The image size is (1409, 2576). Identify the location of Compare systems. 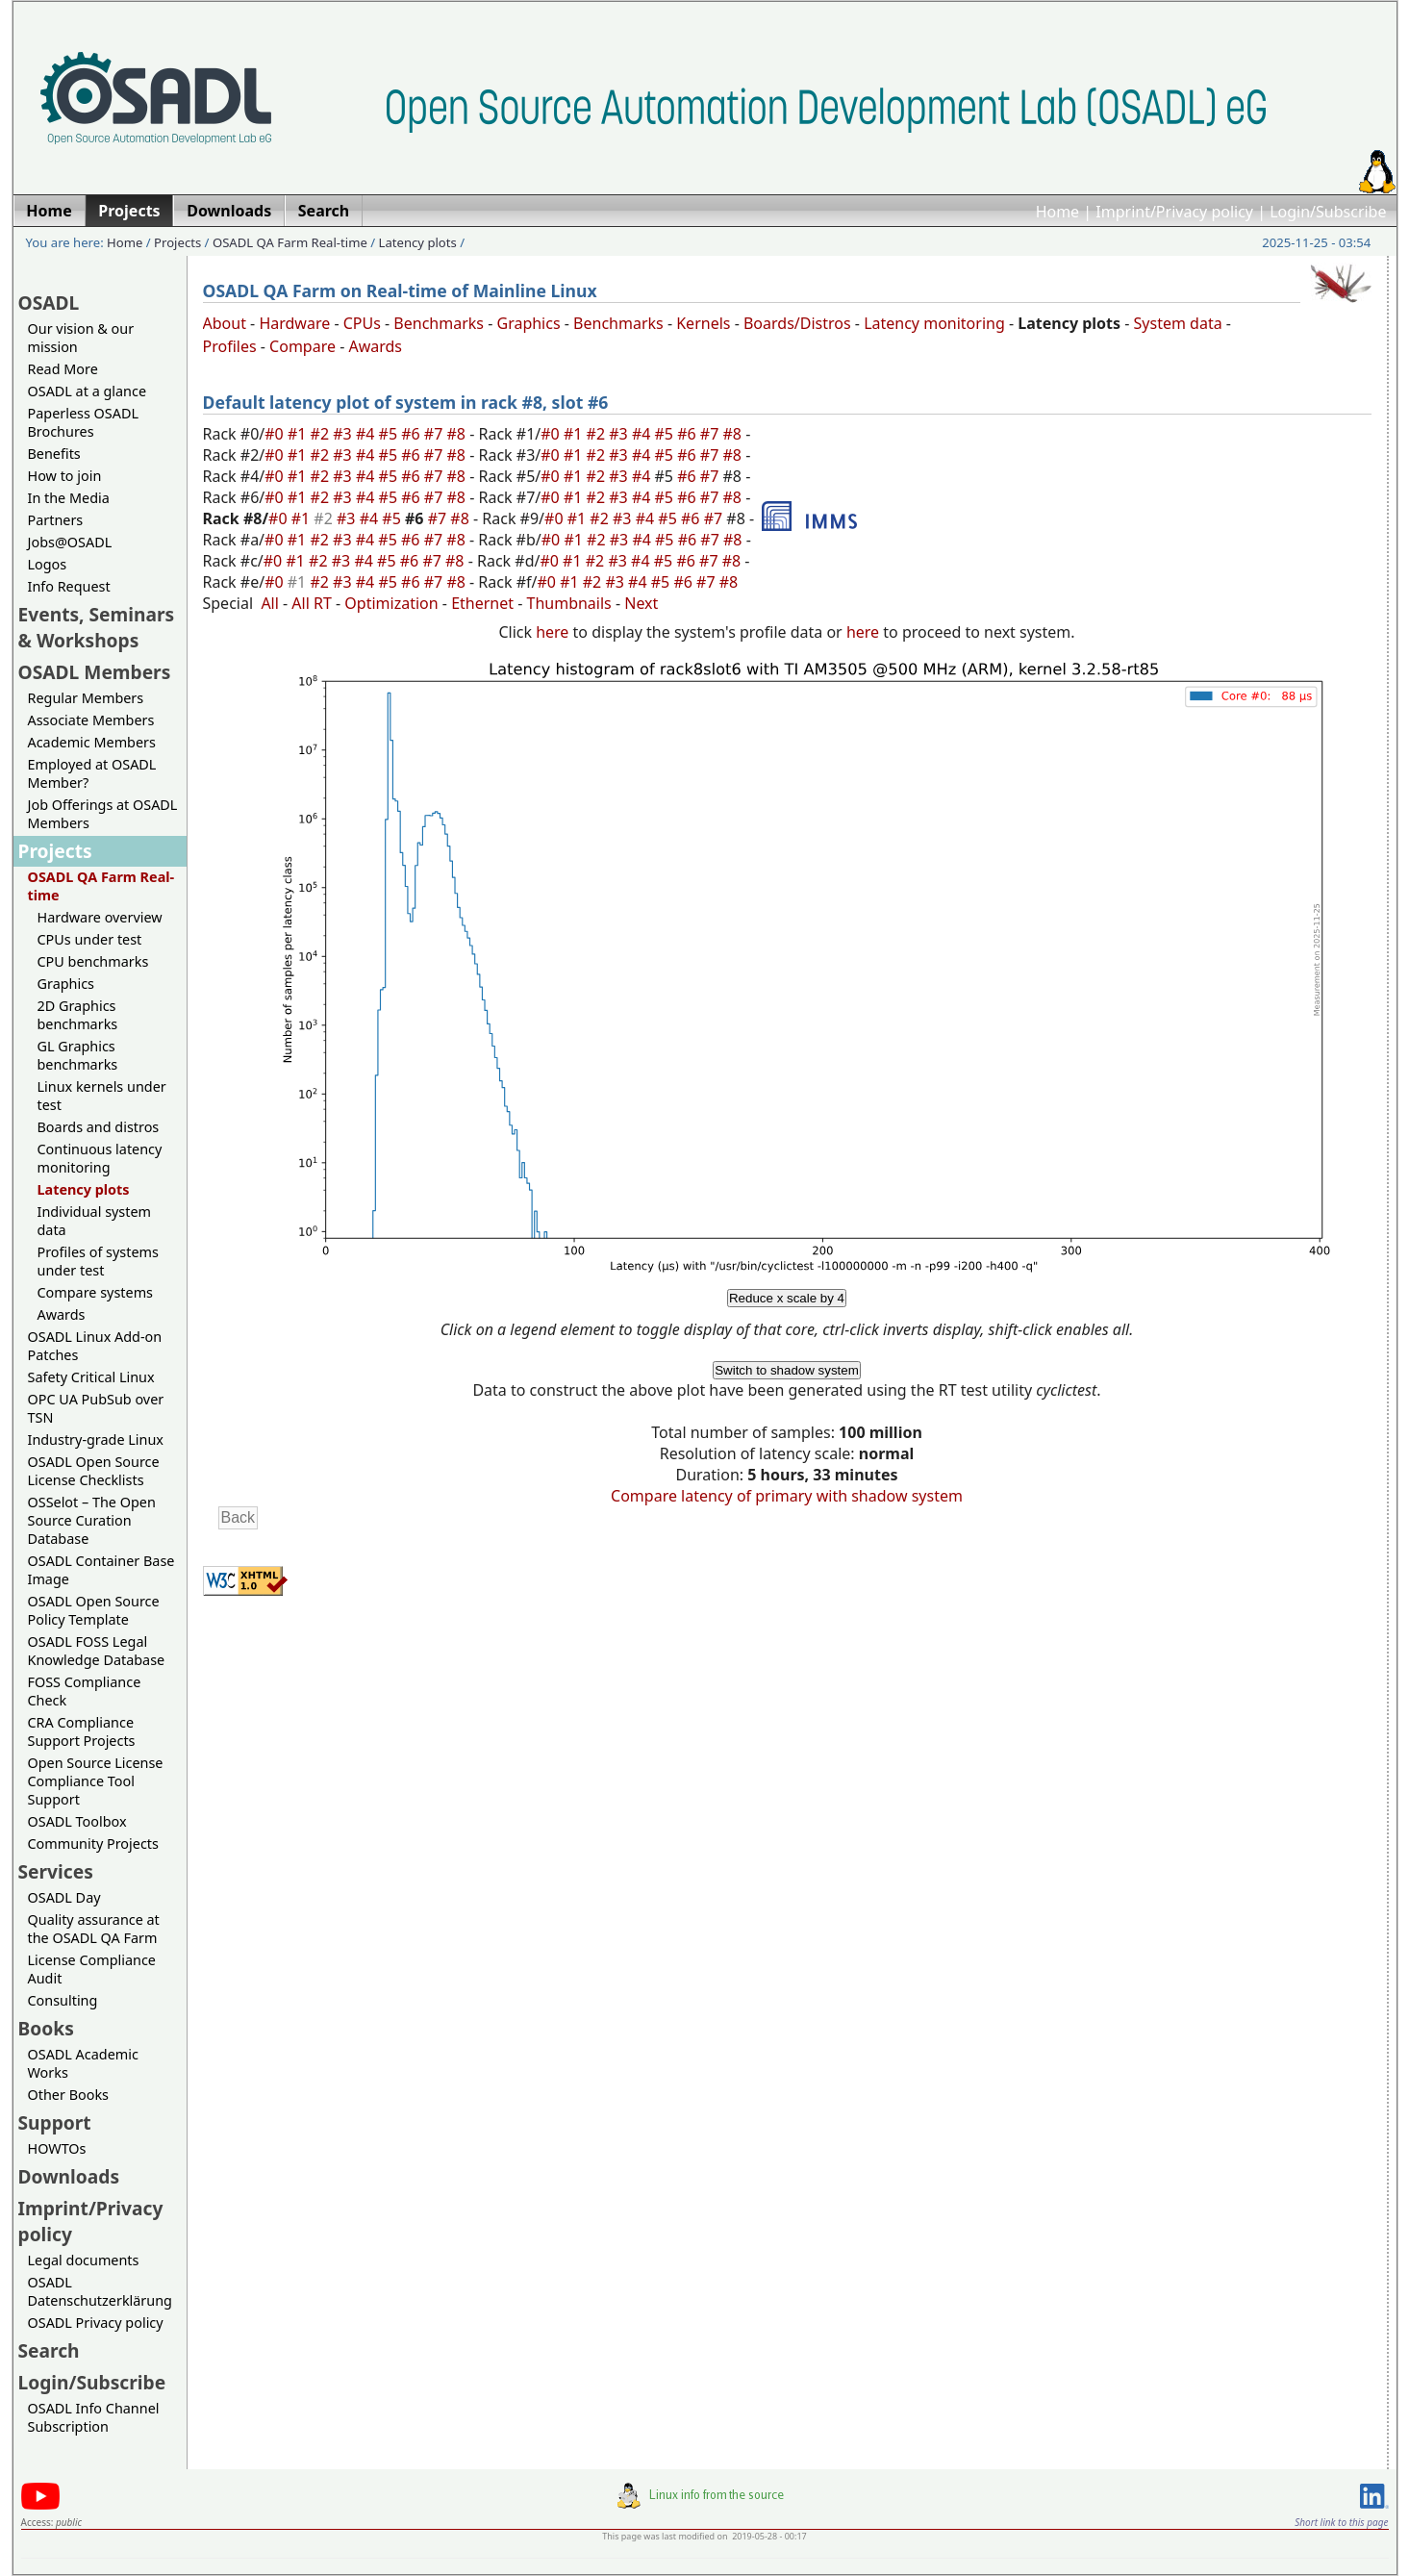
(95, 1292).